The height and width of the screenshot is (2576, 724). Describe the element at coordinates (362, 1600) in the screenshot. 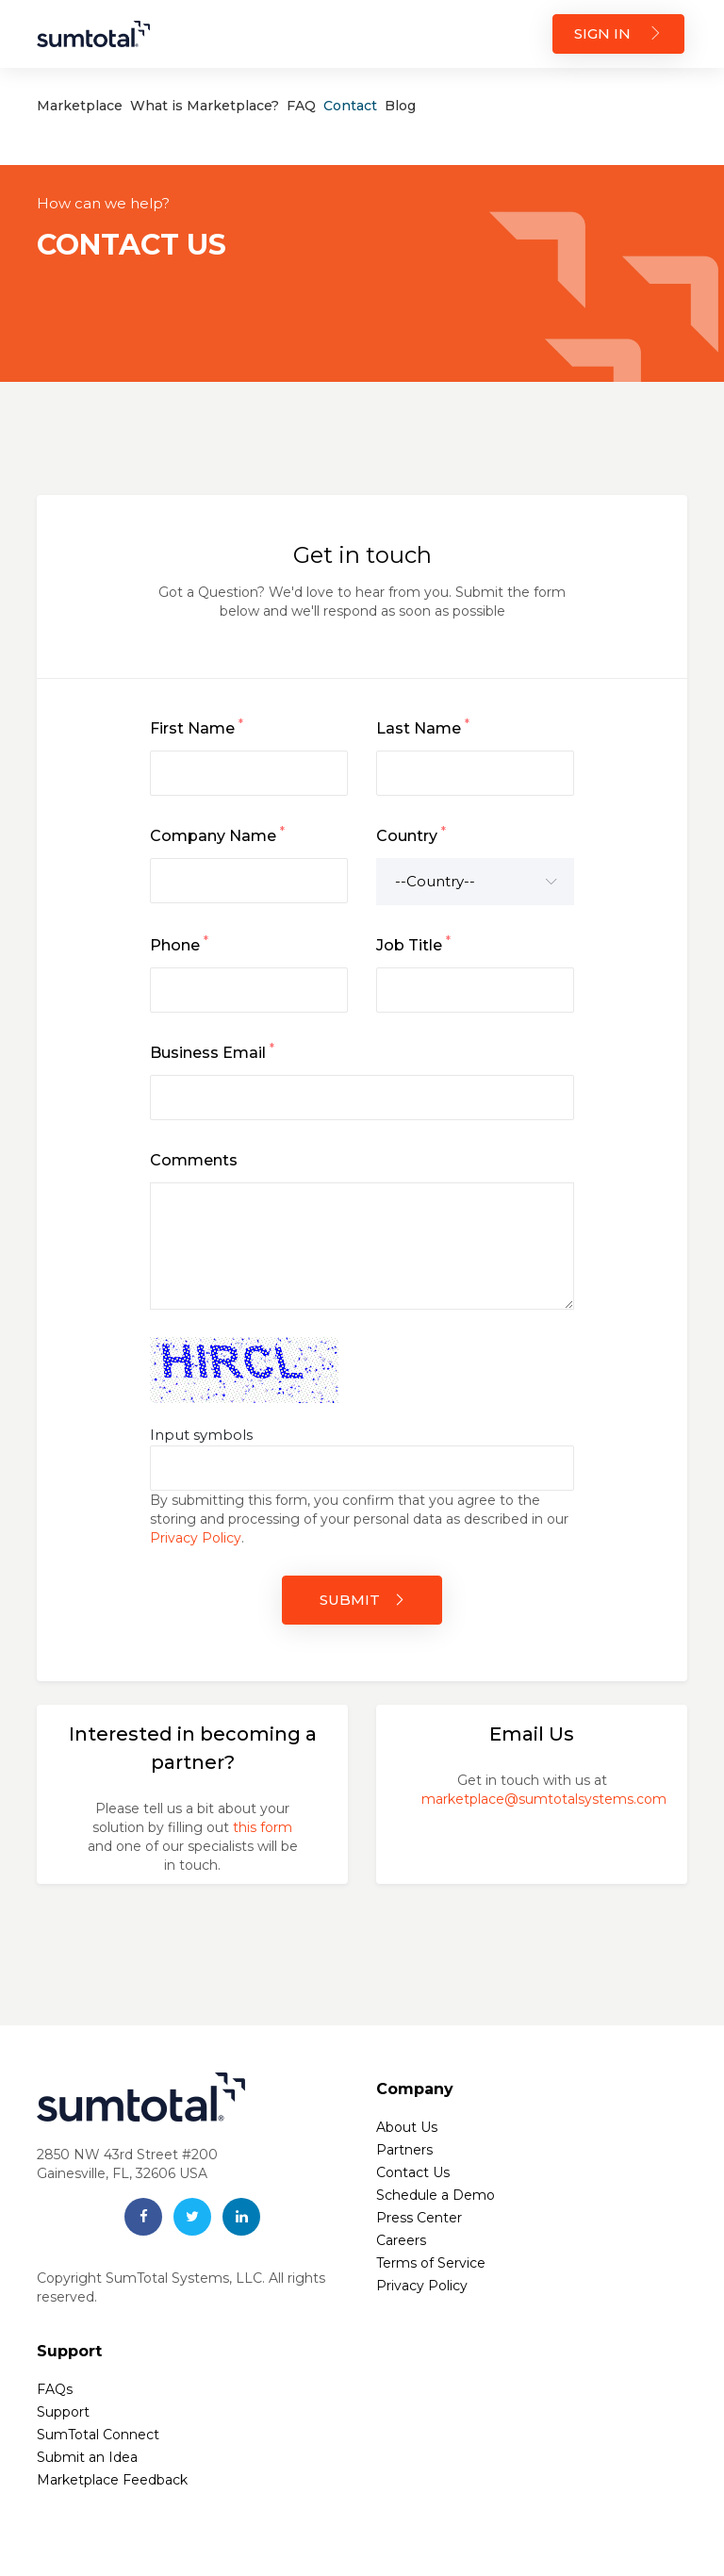

I see `SUBMIT` at that location.